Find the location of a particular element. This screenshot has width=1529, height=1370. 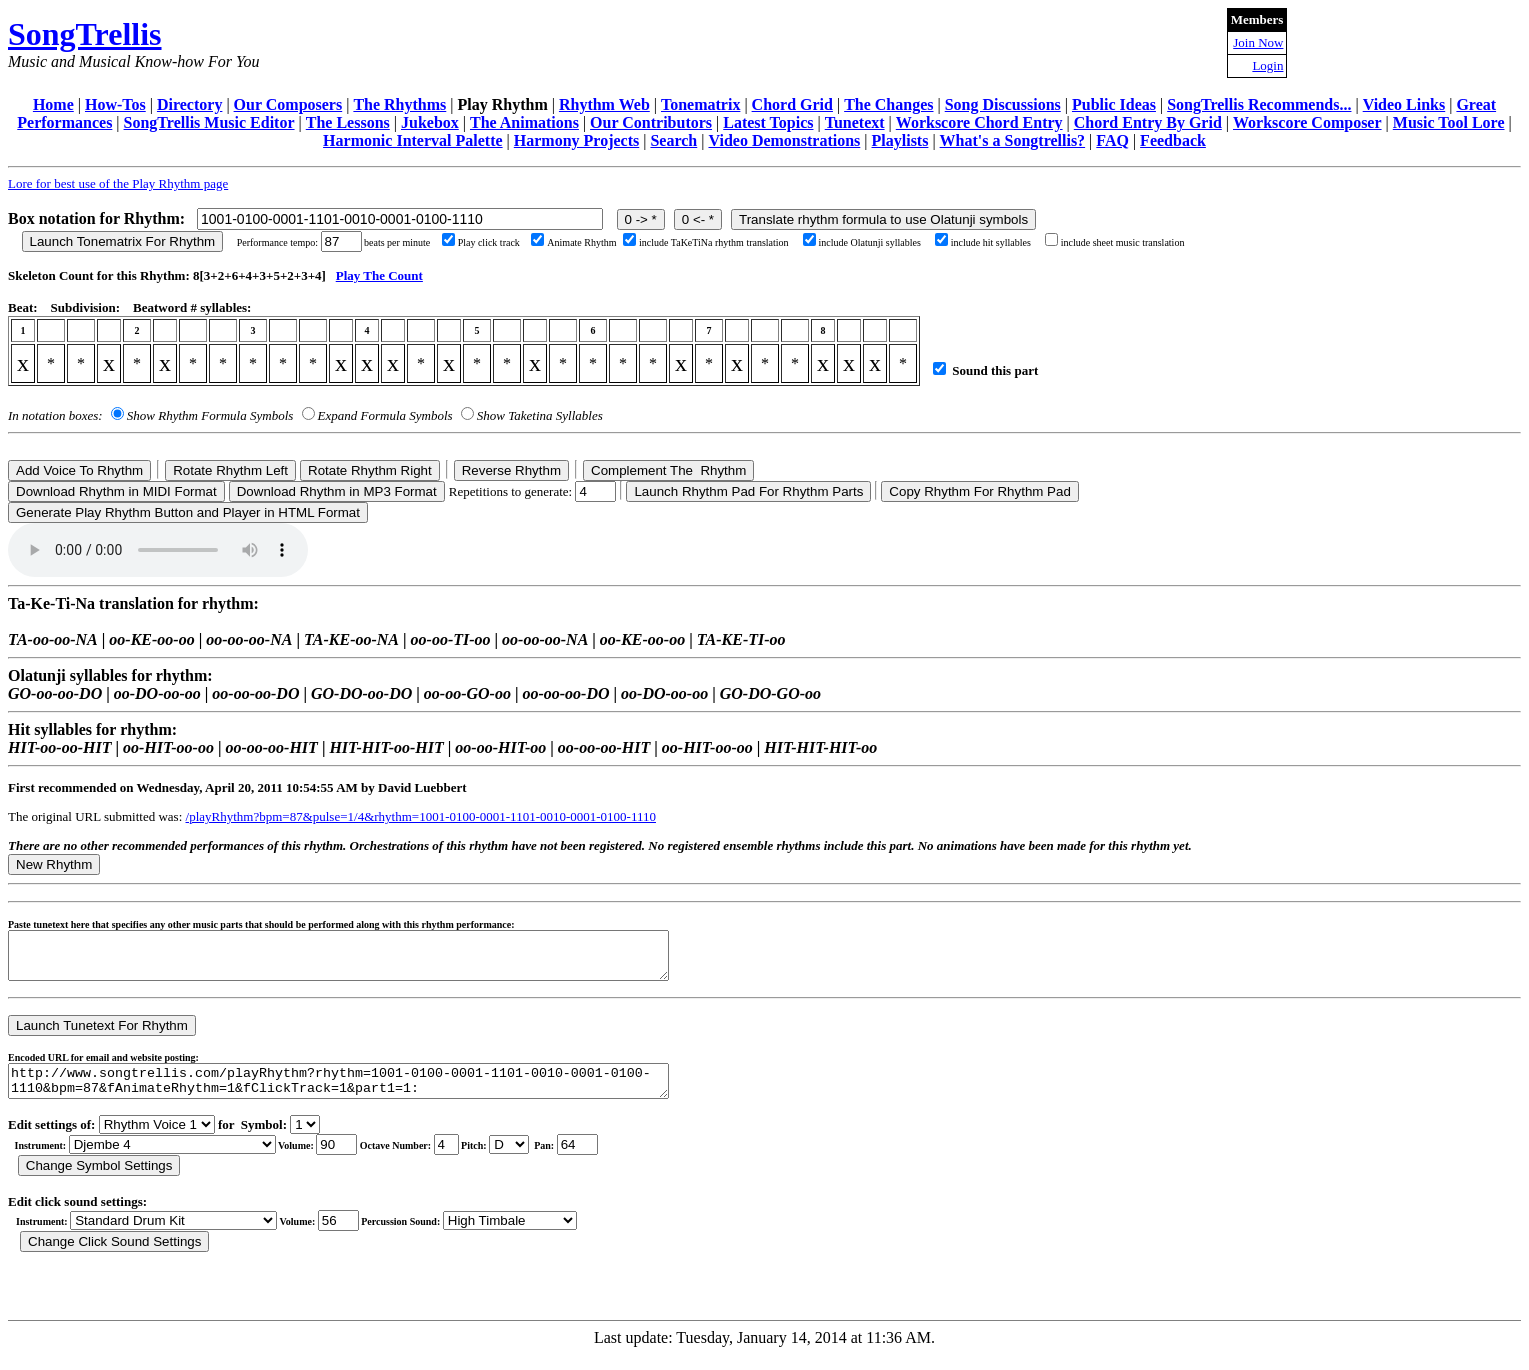

Show Rhythm Formula Symbols is located at coordinates (210, 415).